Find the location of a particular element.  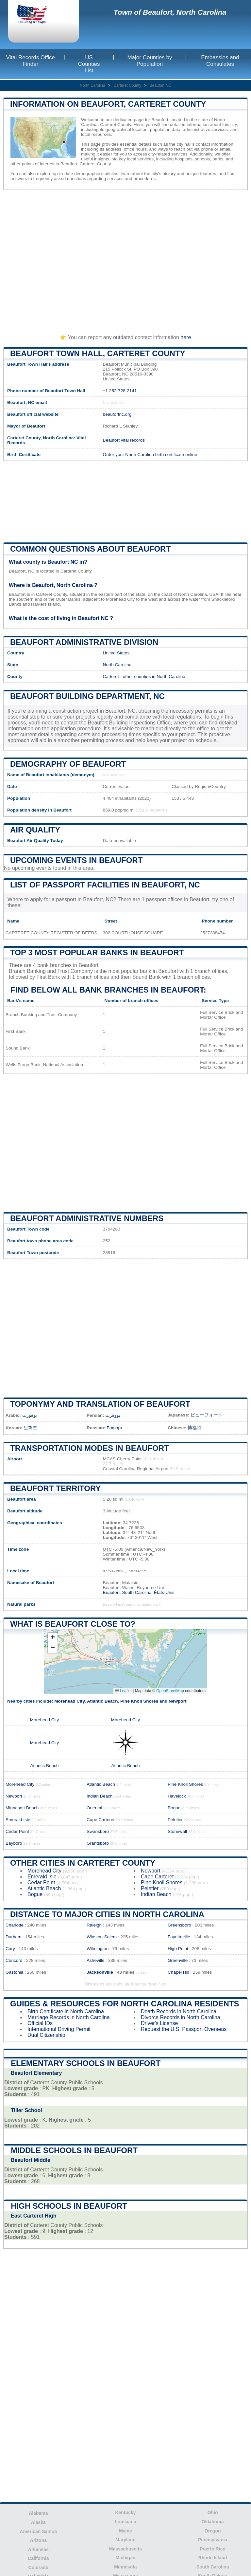

Arkansas is located at coordinates (38, 2549).